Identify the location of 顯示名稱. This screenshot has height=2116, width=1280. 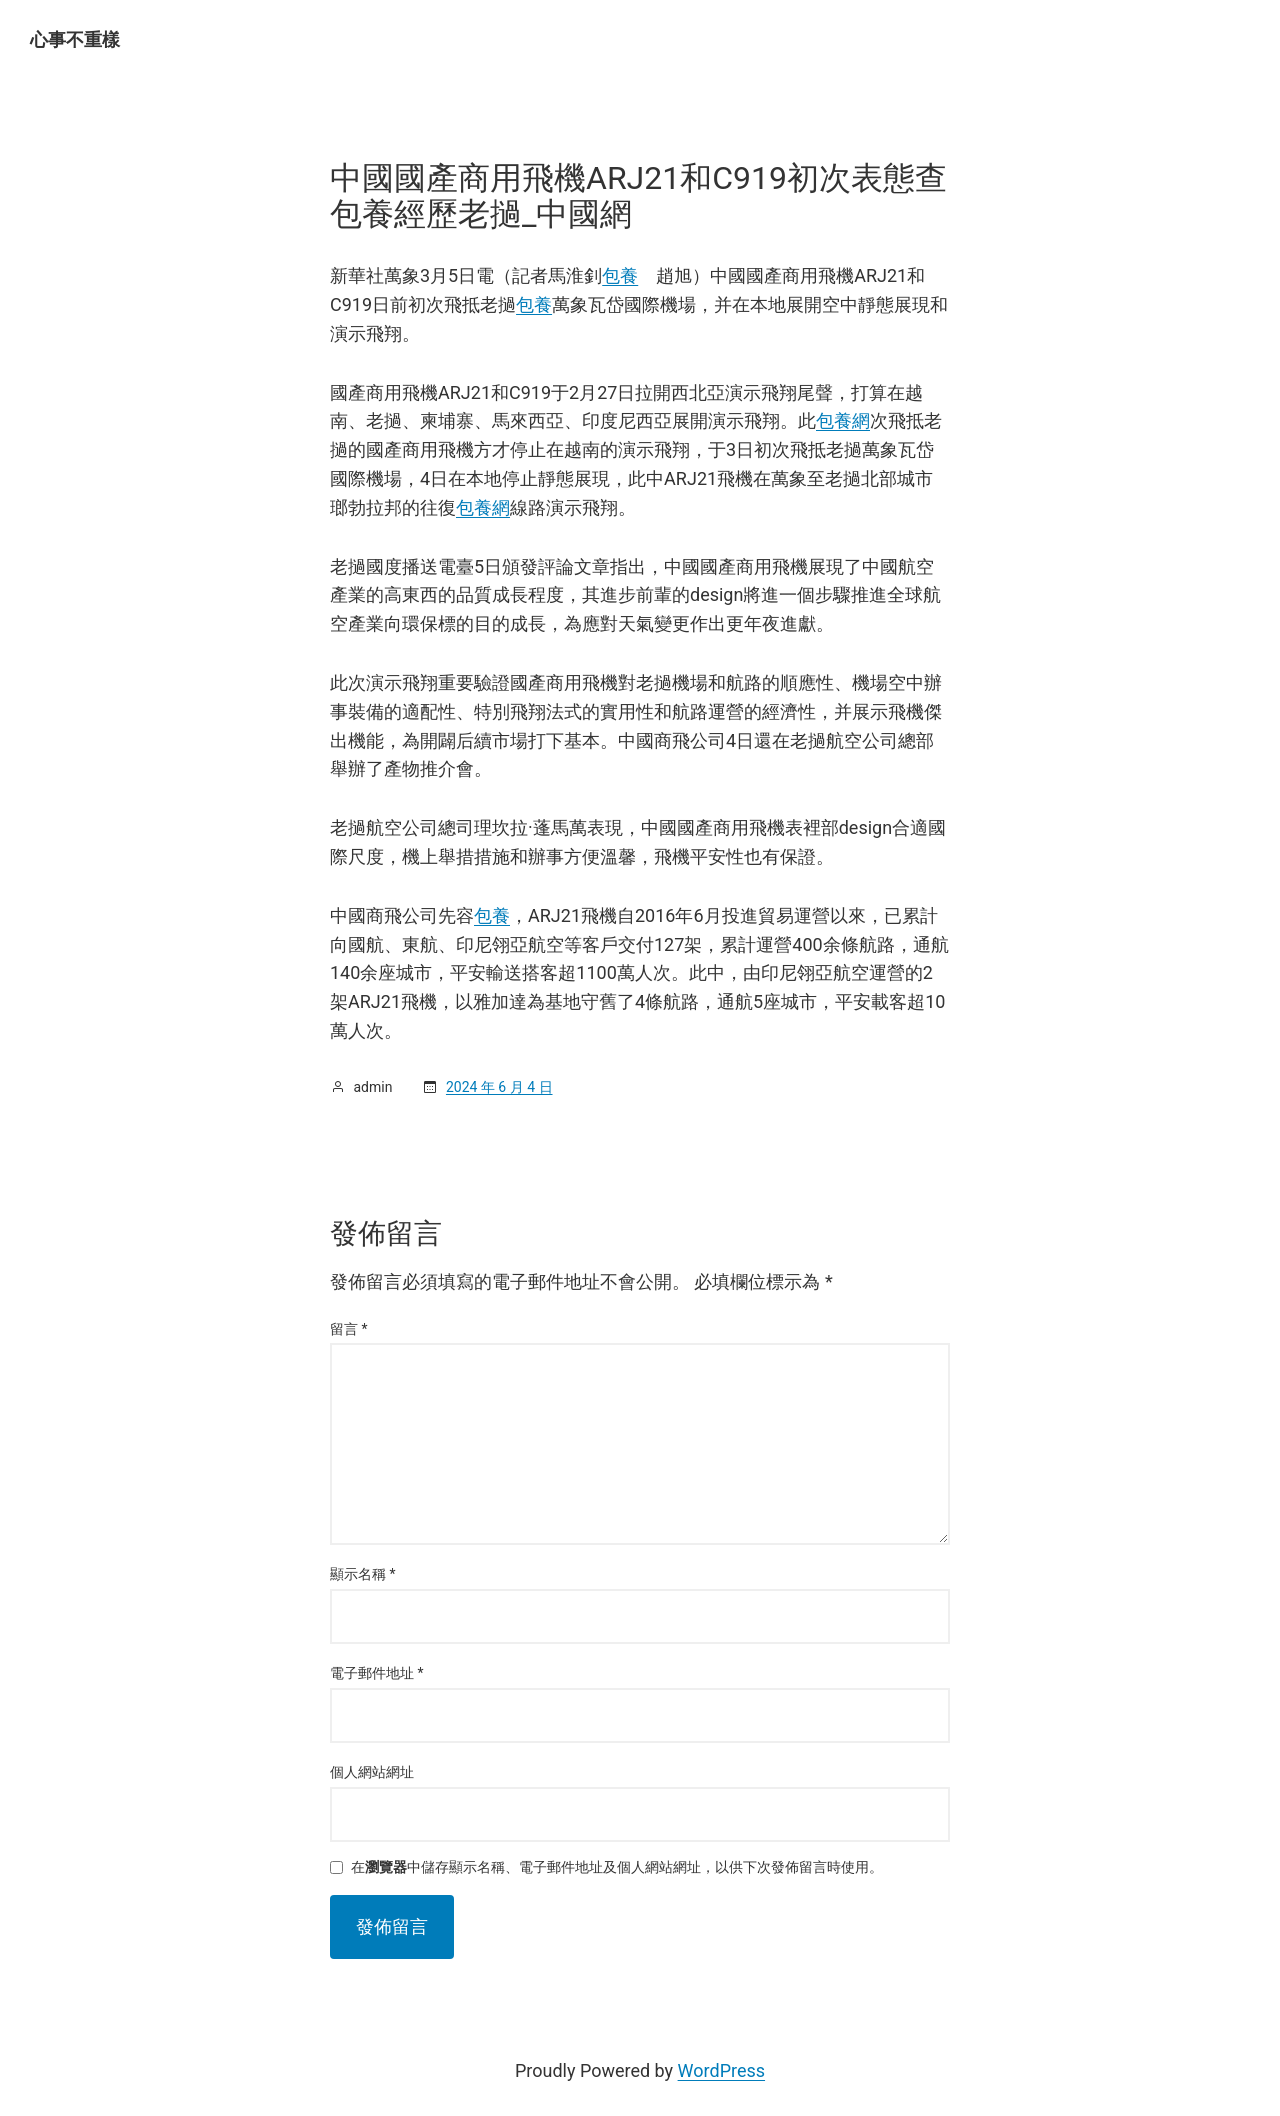
(363, 1574).